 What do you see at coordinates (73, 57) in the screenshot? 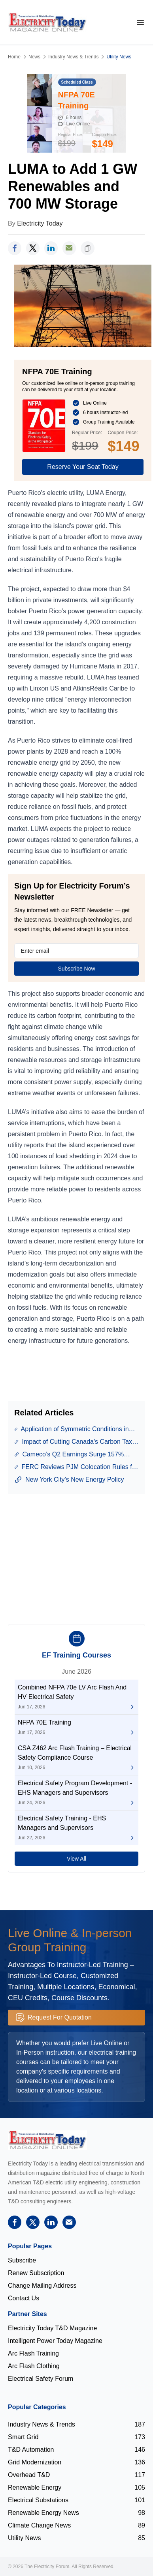
I see `Industry News & Trends` at bounding box center [73, 57].